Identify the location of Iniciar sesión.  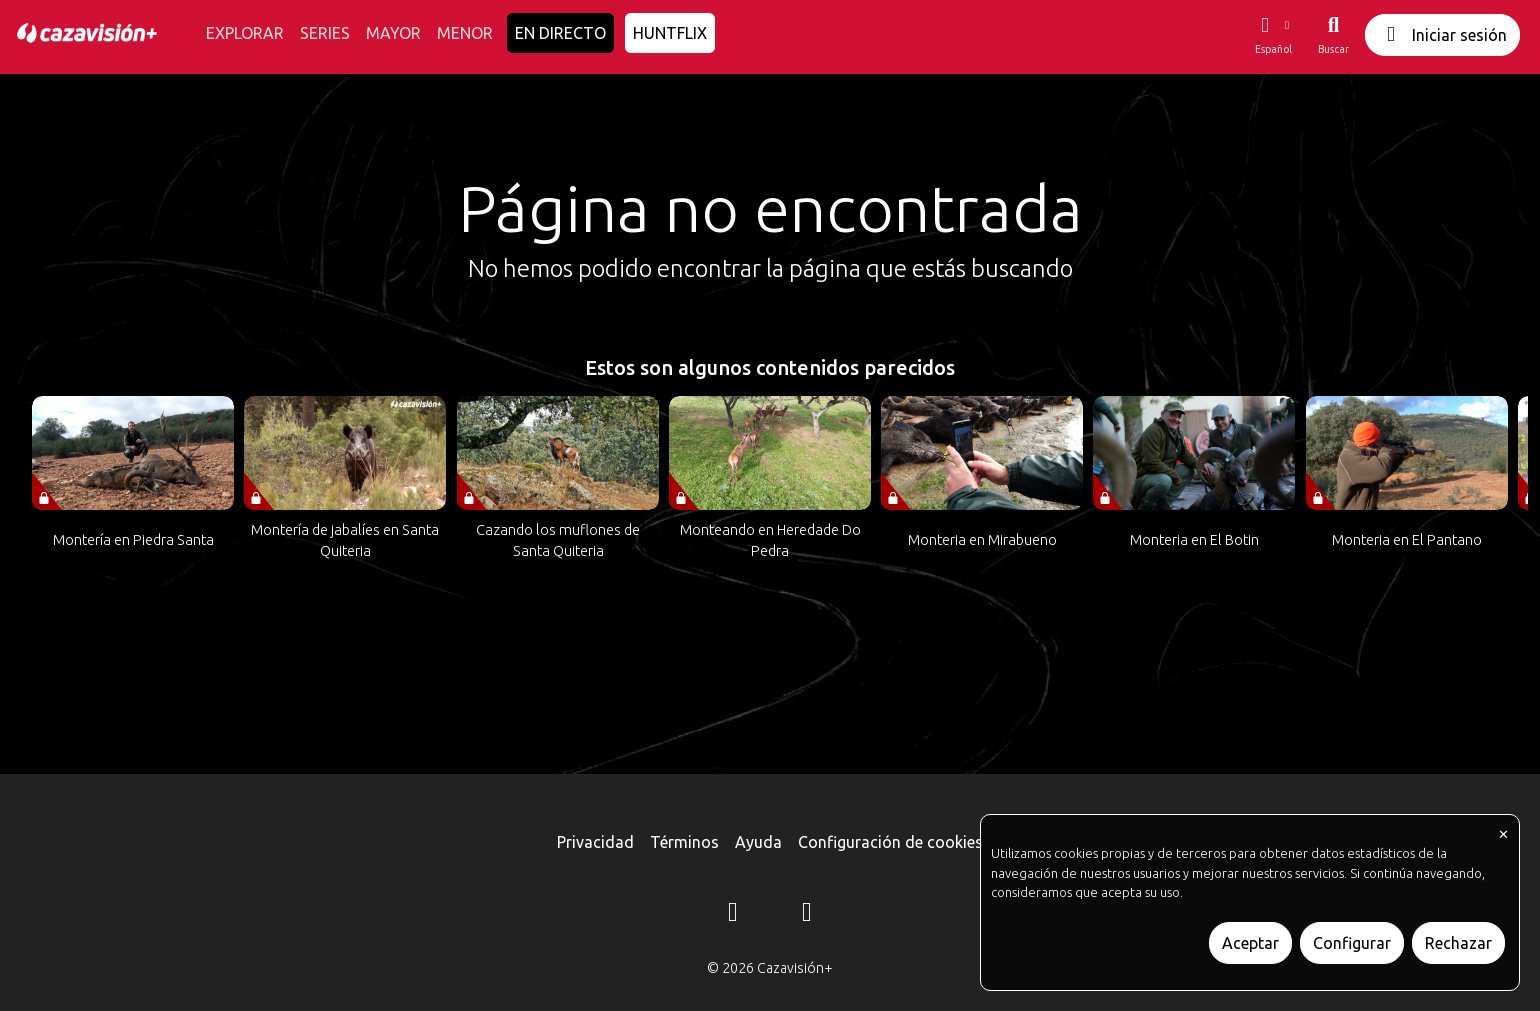
(1442, 34).